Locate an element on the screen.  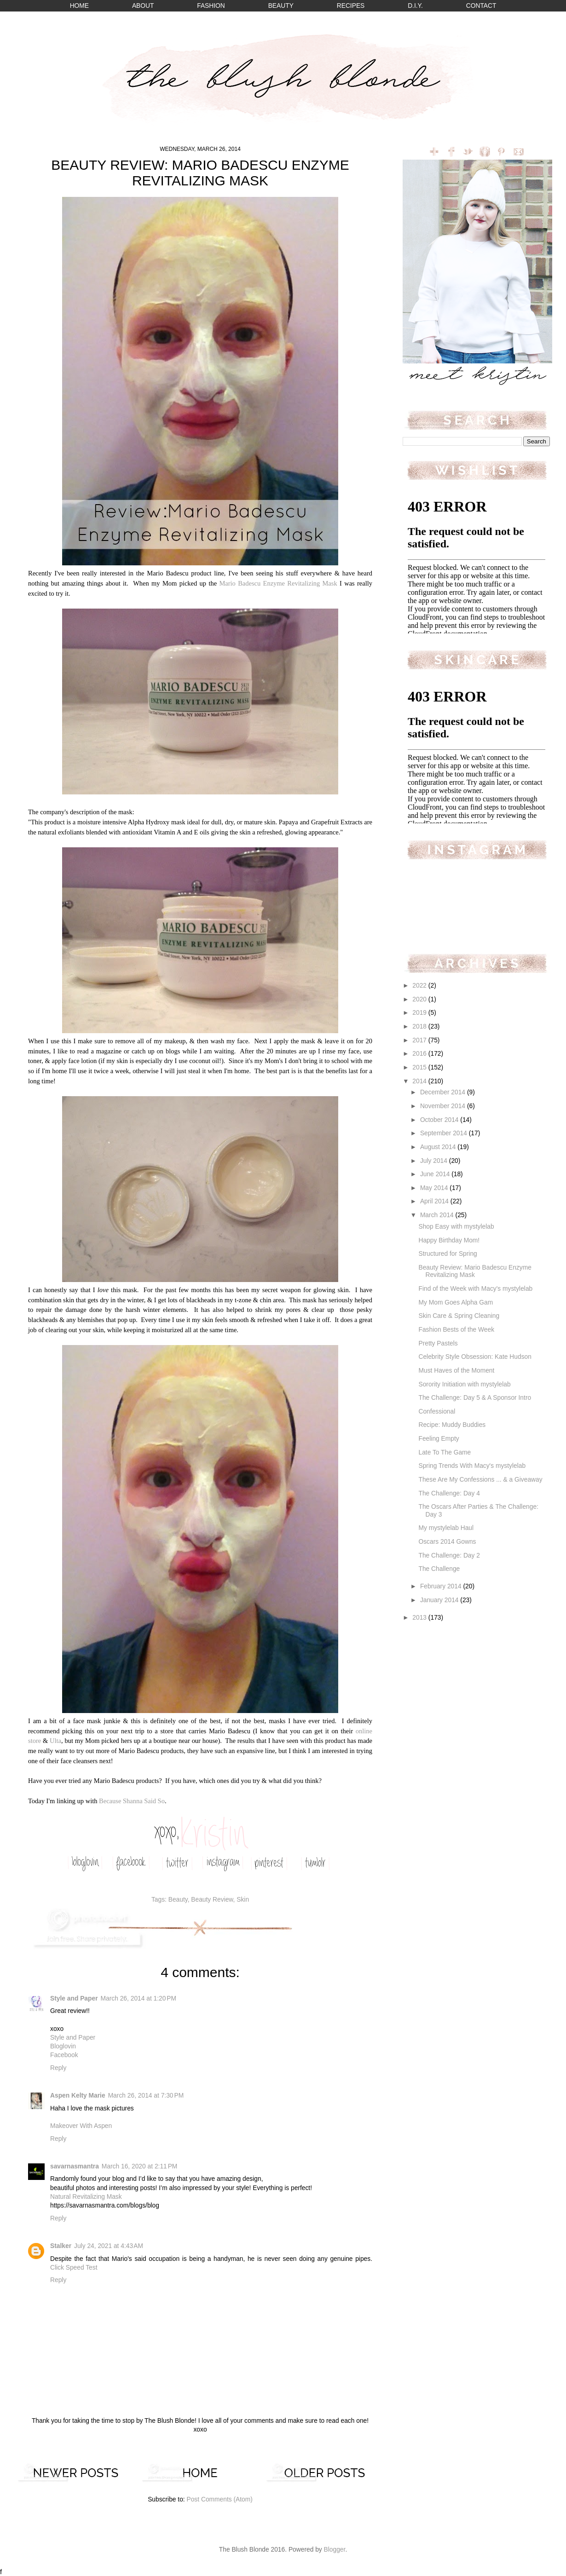
March 26, 2014 at 7:30 PM is located at coordinates (146, 2095).